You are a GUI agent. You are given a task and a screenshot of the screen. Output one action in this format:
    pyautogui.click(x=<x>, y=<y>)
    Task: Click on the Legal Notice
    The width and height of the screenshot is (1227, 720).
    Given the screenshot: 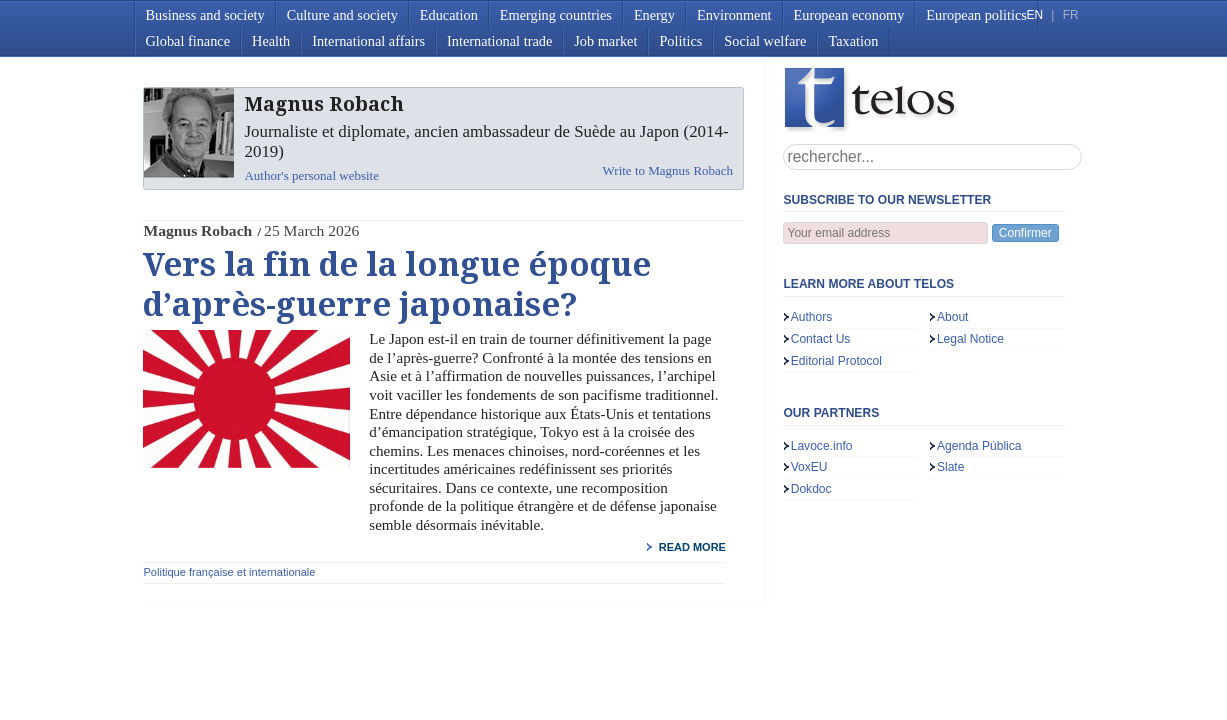 What is the action you would take?
    pyautogui.click(x=970, y=339)
    